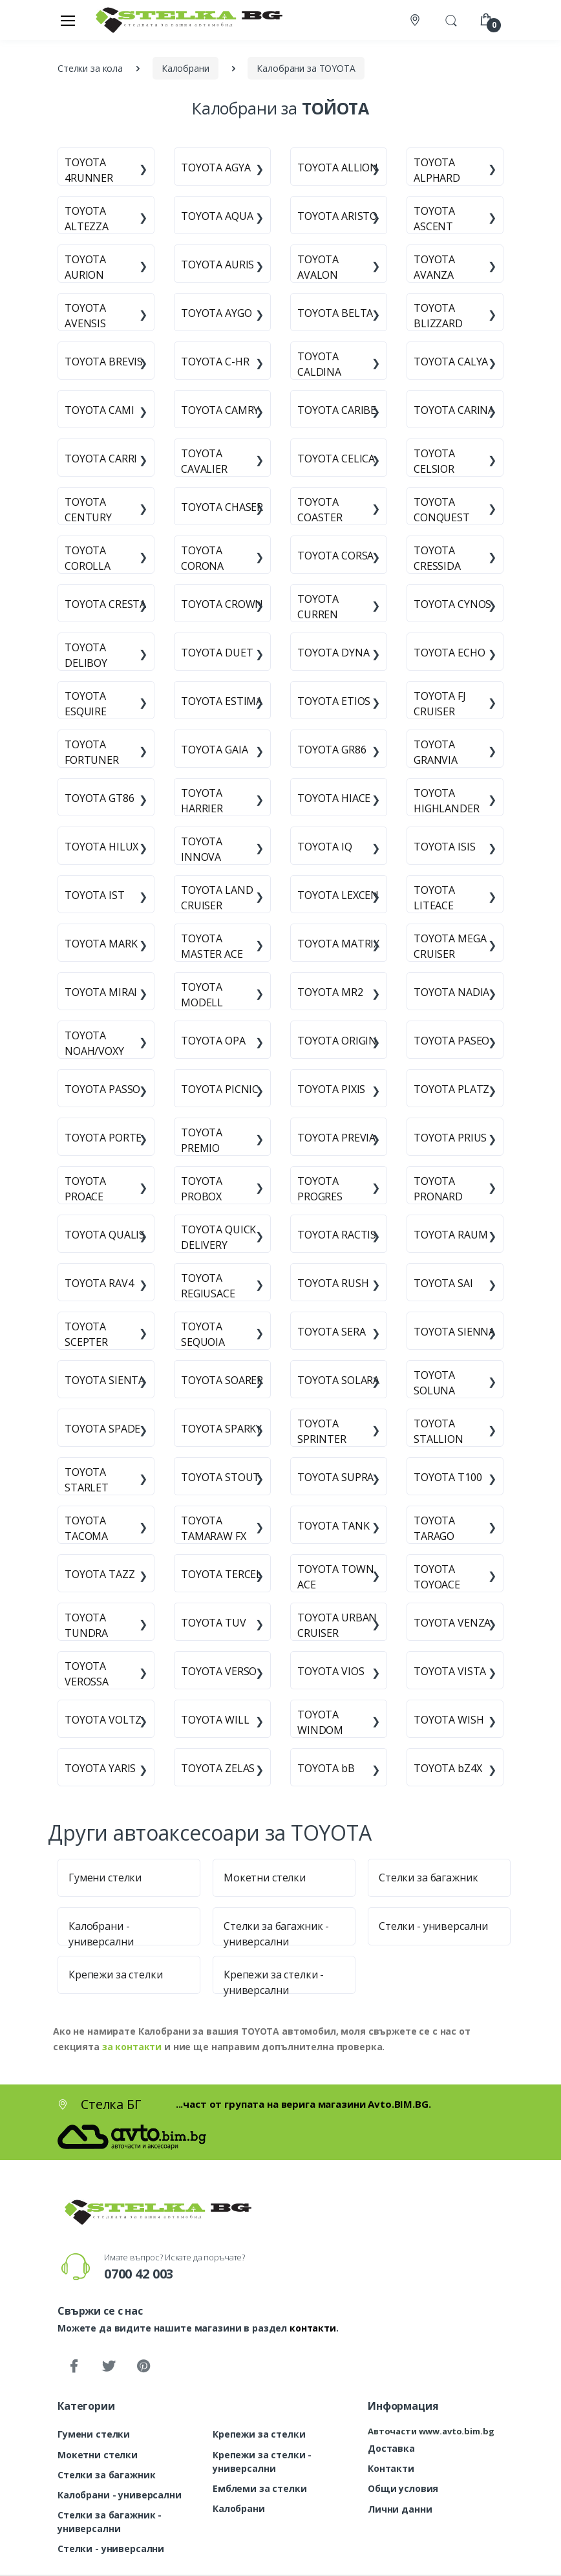  I want to click on Общи условия, so click(403, 2488).